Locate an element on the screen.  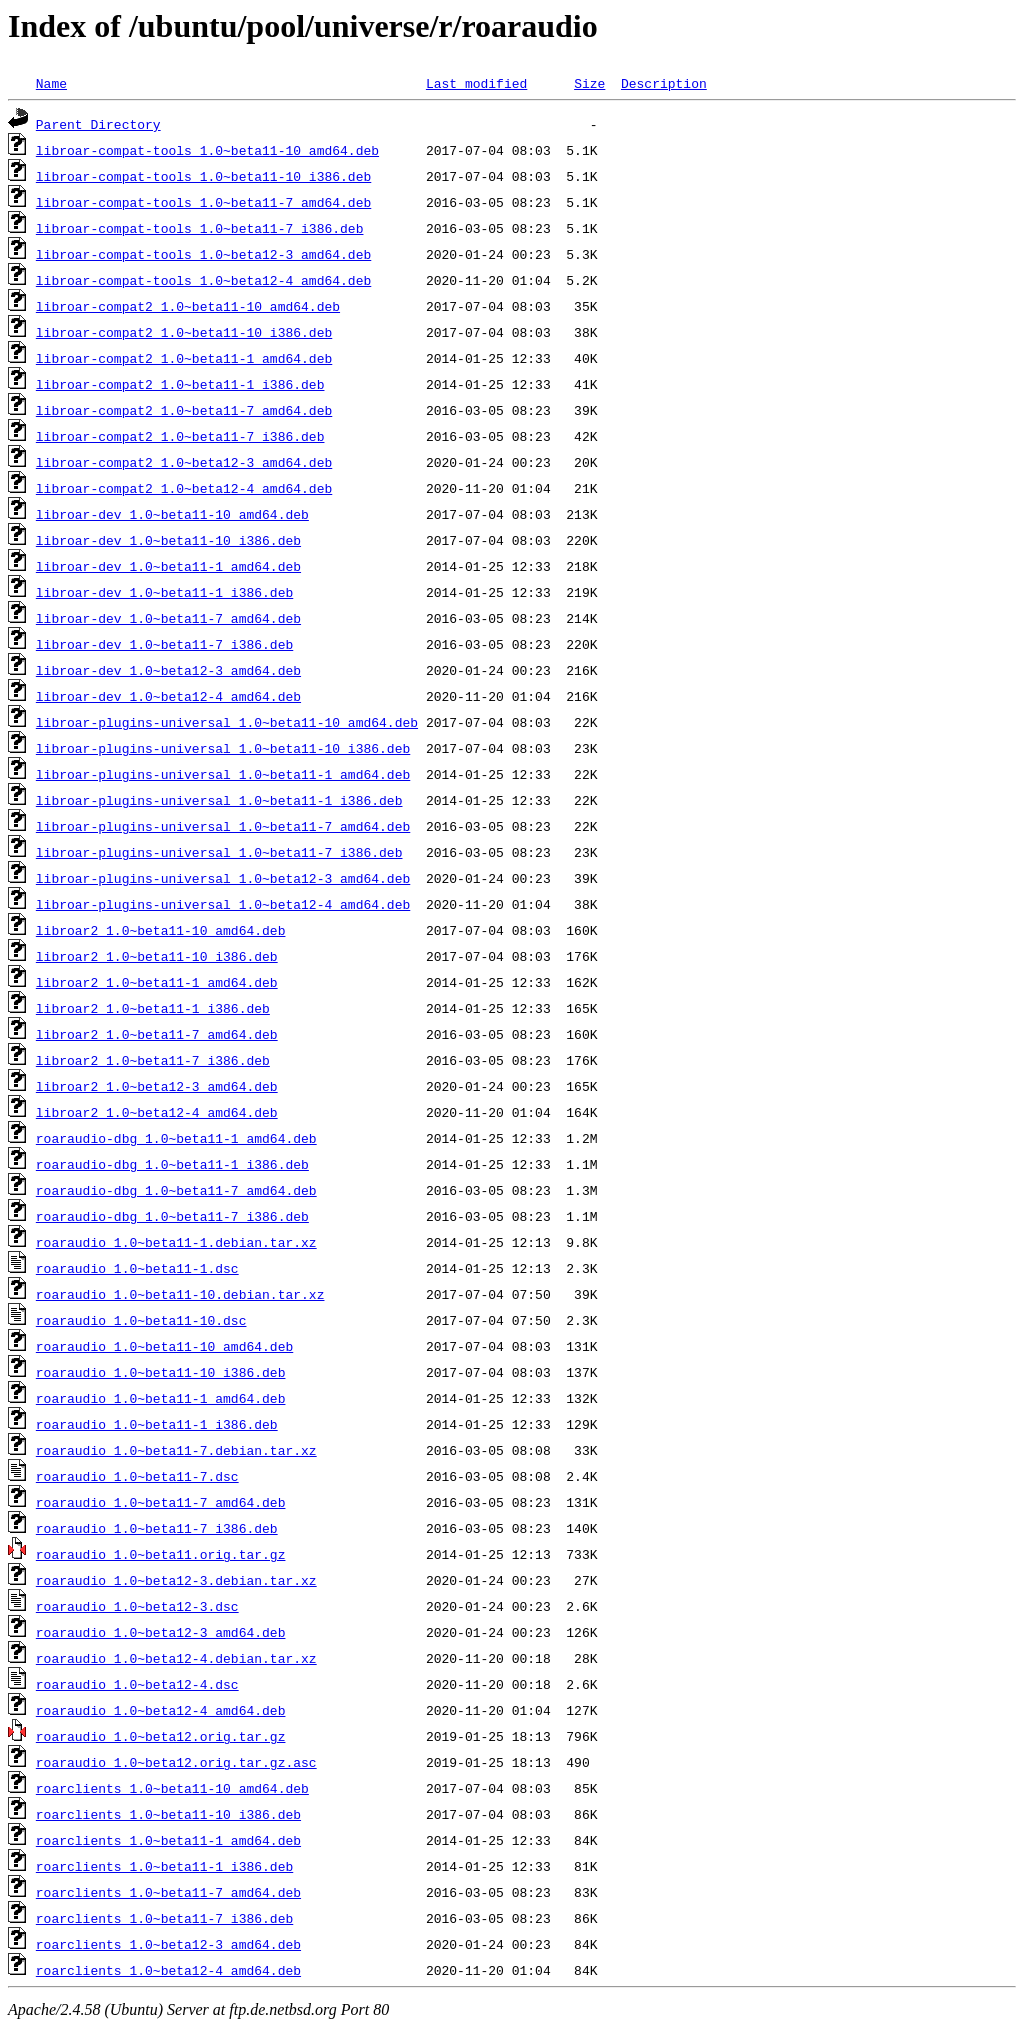
libroar-plugins-universal_1.0~beta11-7_i386.deb is located at coordinates (219, 852).